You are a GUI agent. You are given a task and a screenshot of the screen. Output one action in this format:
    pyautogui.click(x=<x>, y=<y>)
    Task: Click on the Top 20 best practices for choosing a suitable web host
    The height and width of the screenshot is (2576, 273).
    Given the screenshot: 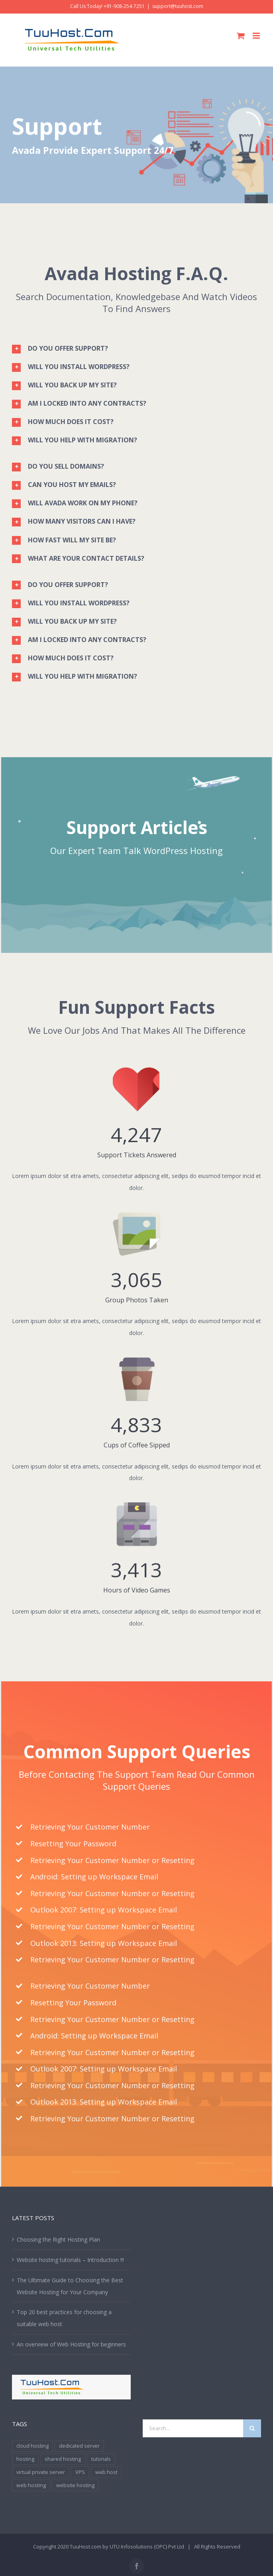 What is the action you would take?
    pyautogui.click(x=64, y=2318)
    